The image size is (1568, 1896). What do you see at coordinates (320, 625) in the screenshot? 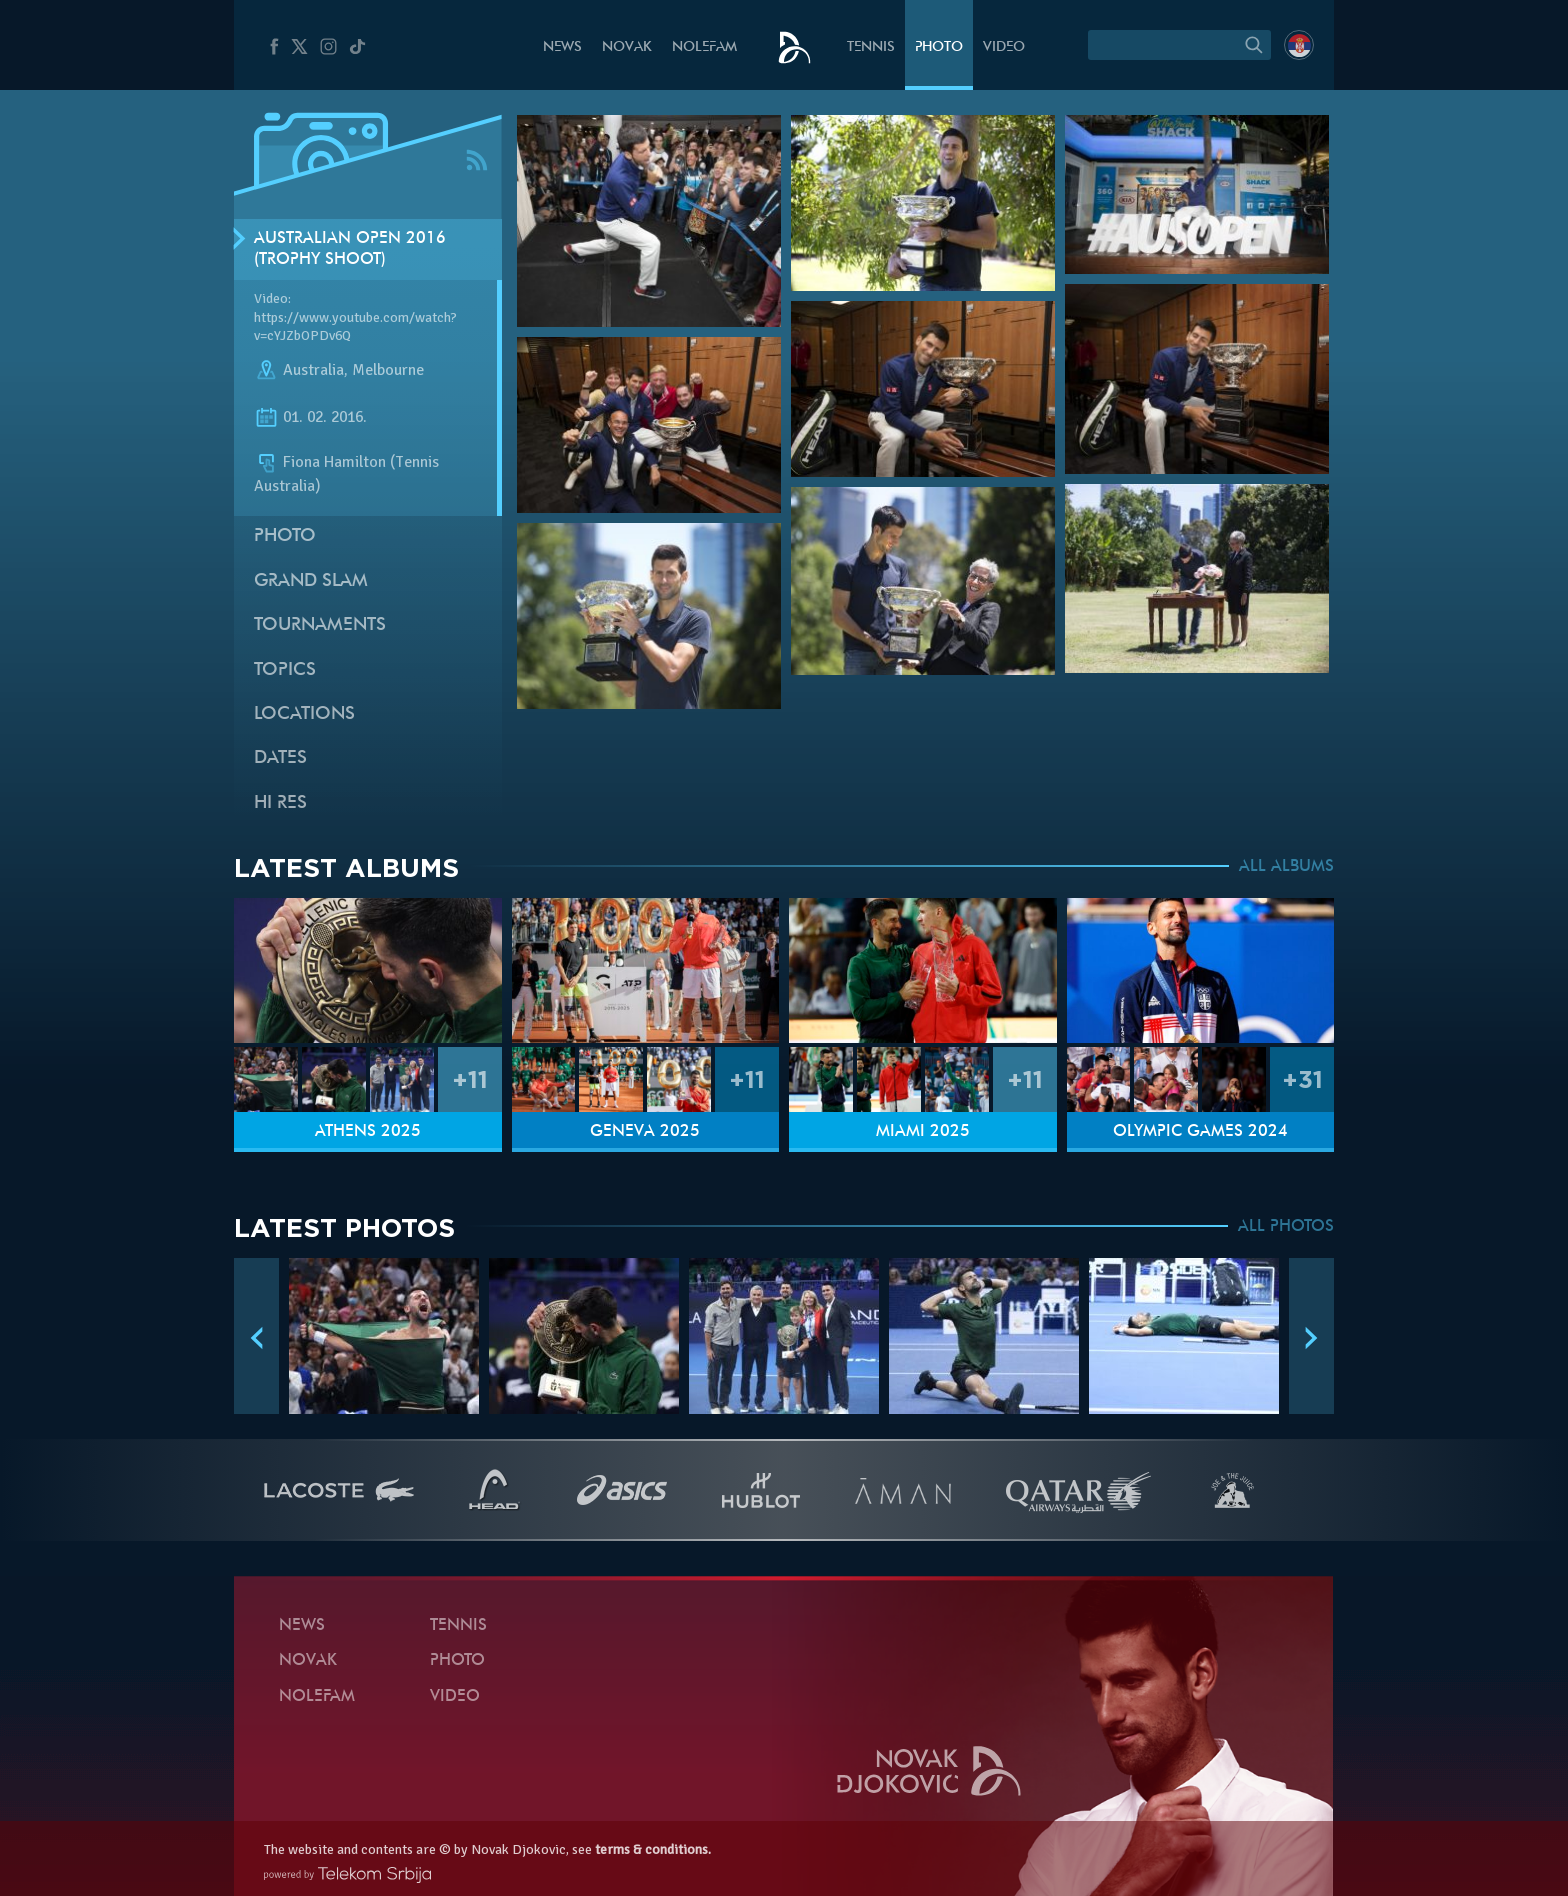
I see `Tournaments` at bounding box center [320, 625].